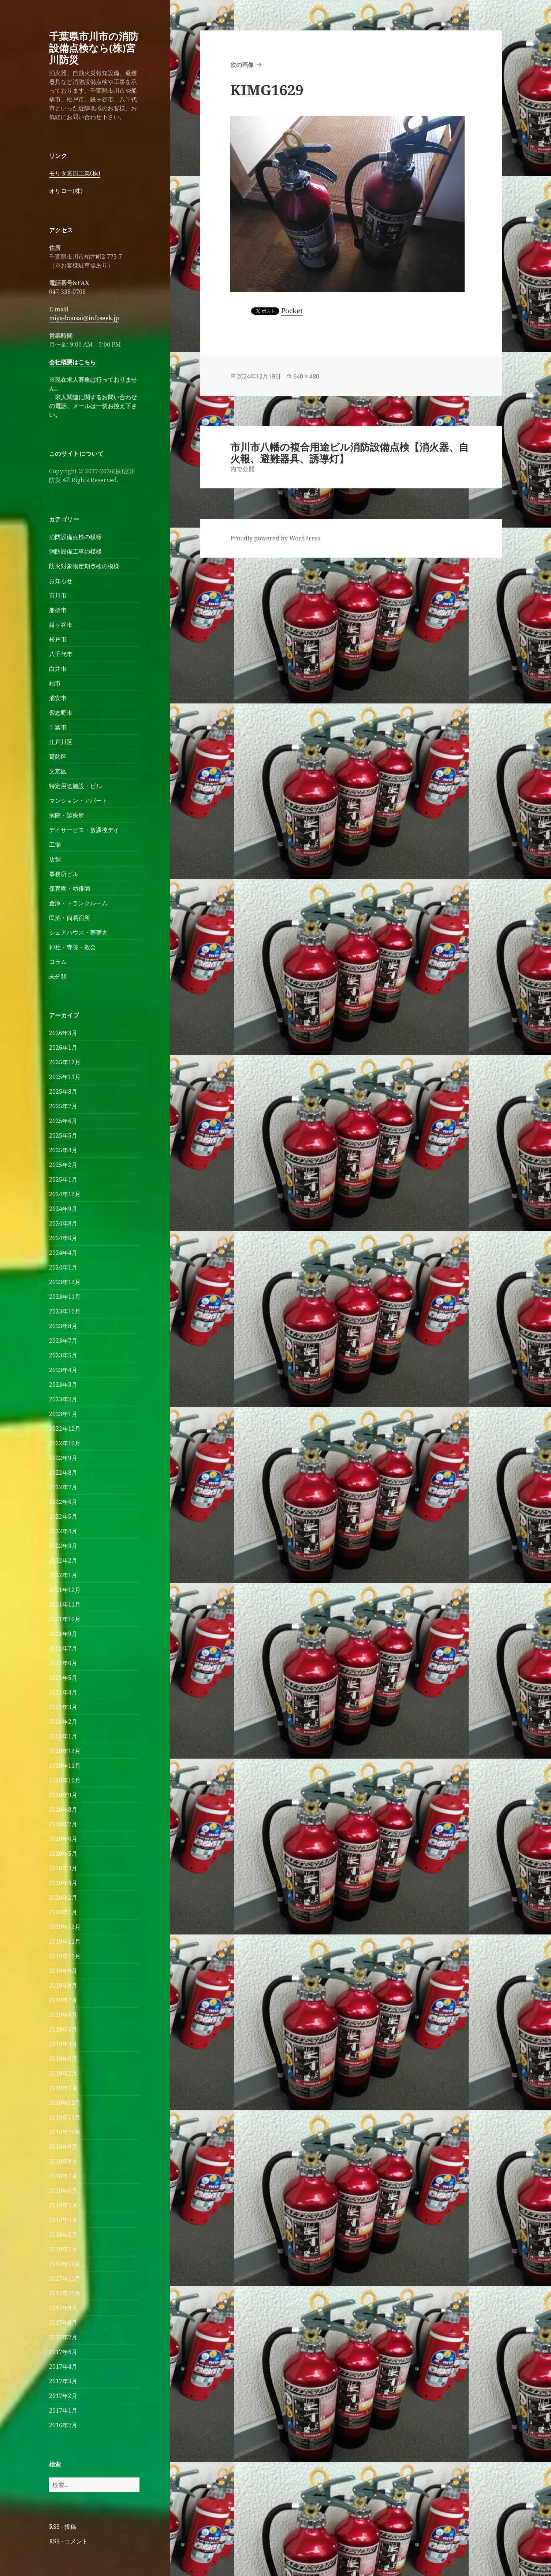 The width and height of the screenshot is (551, 2576). I want to click on 民泊・簡易宿所, so click(69, 918).